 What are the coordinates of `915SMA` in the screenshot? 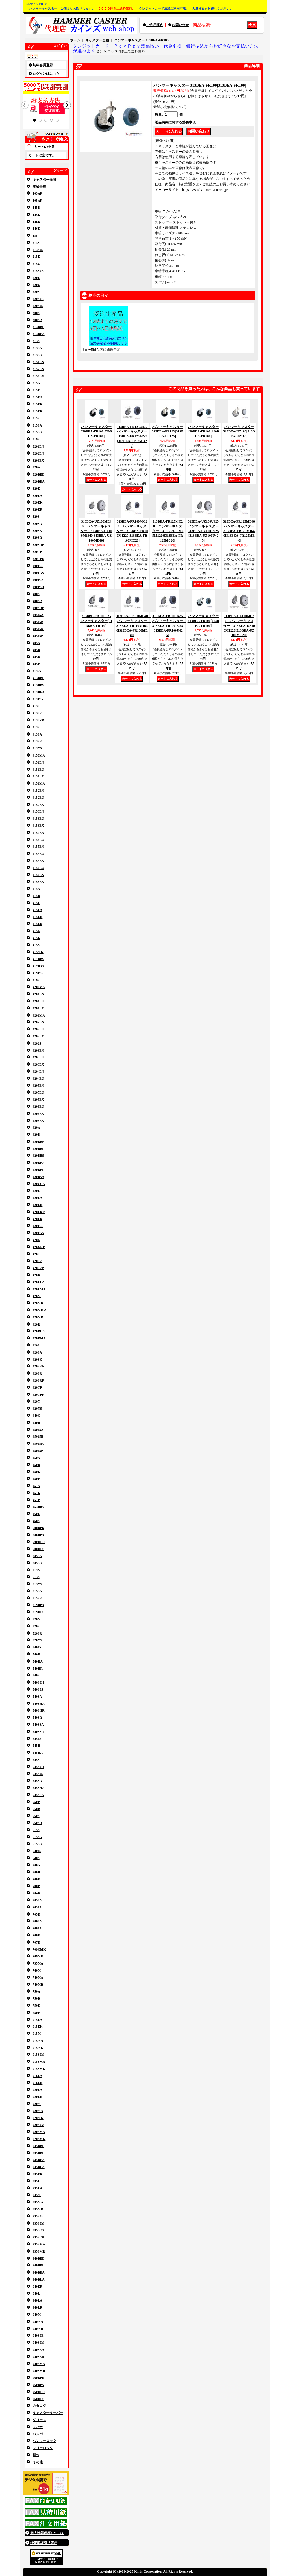 It's located at (39, 2062).